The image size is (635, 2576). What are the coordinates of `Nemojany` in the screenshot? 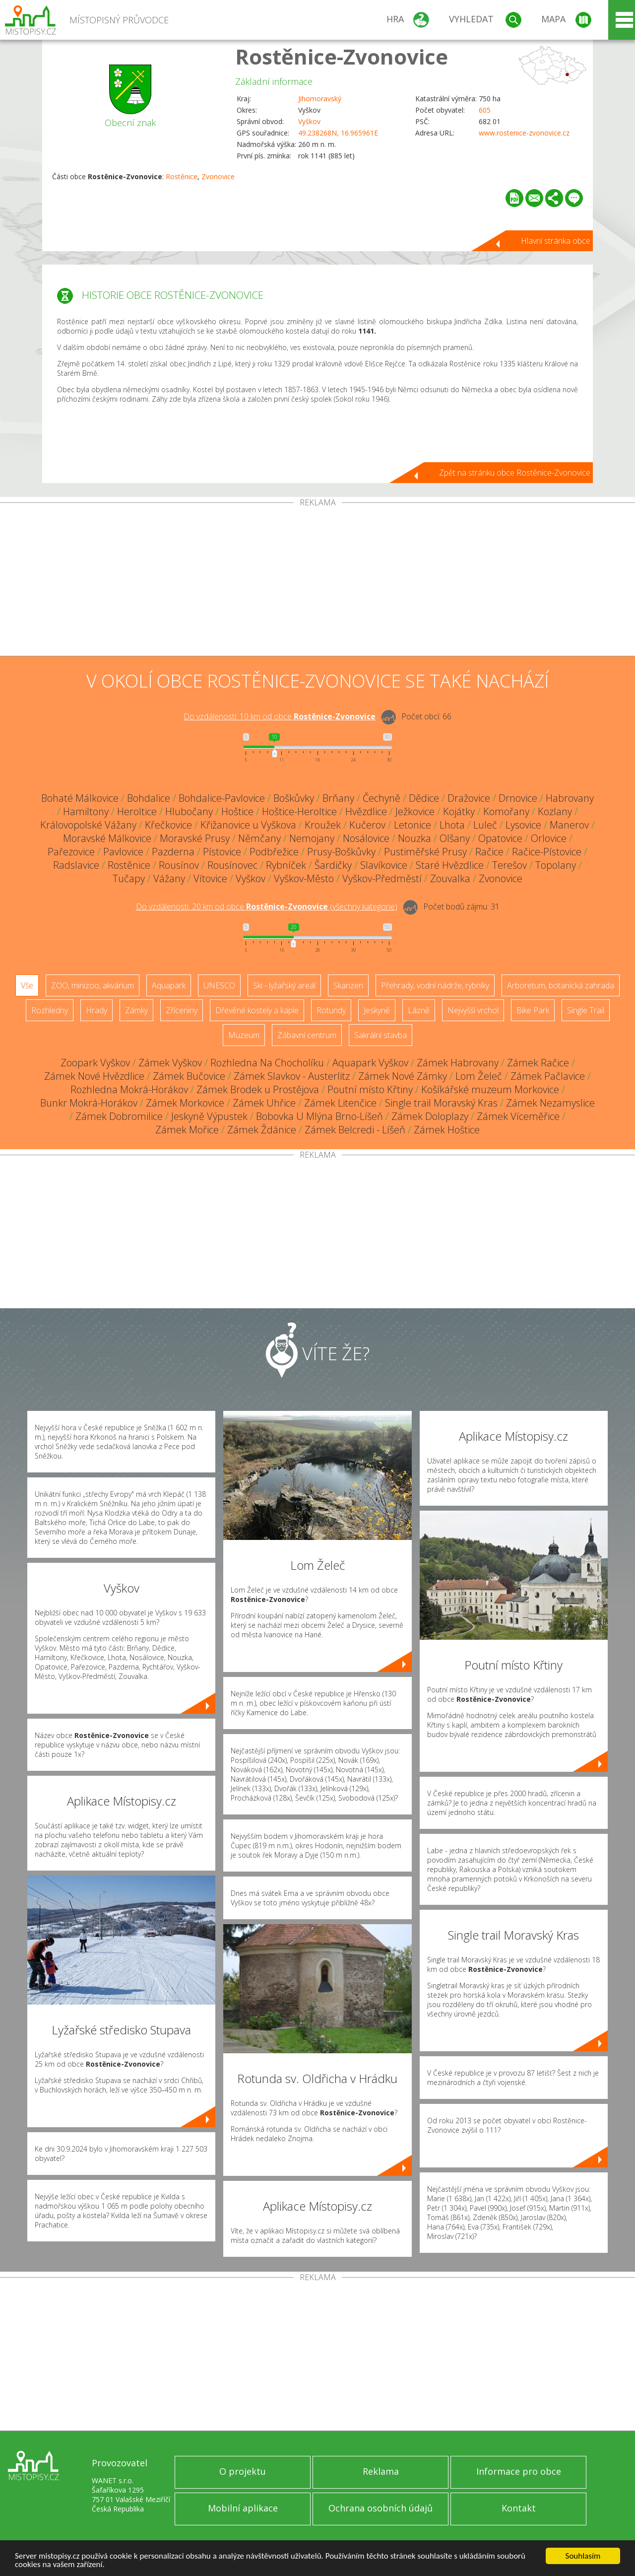 It's located at (311, 838).